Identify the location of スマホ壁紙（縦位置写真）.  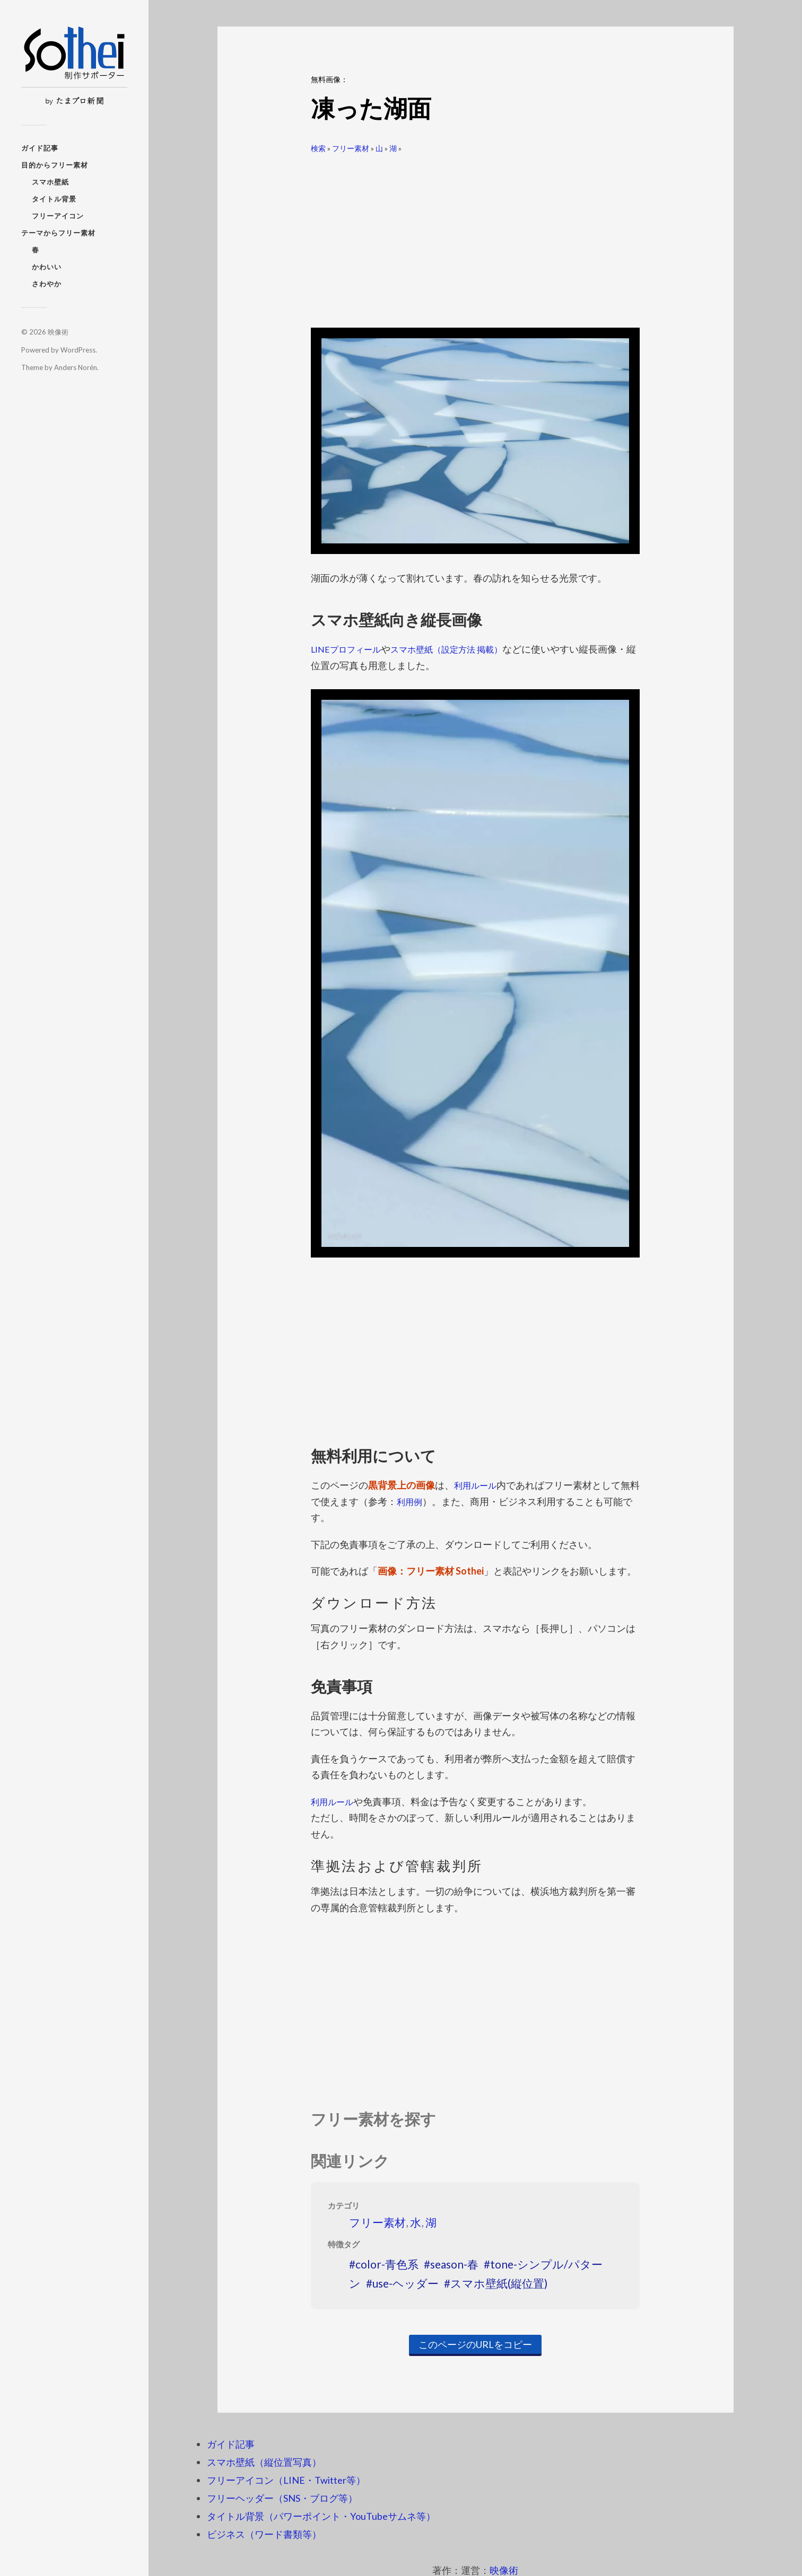
(264, 2462).